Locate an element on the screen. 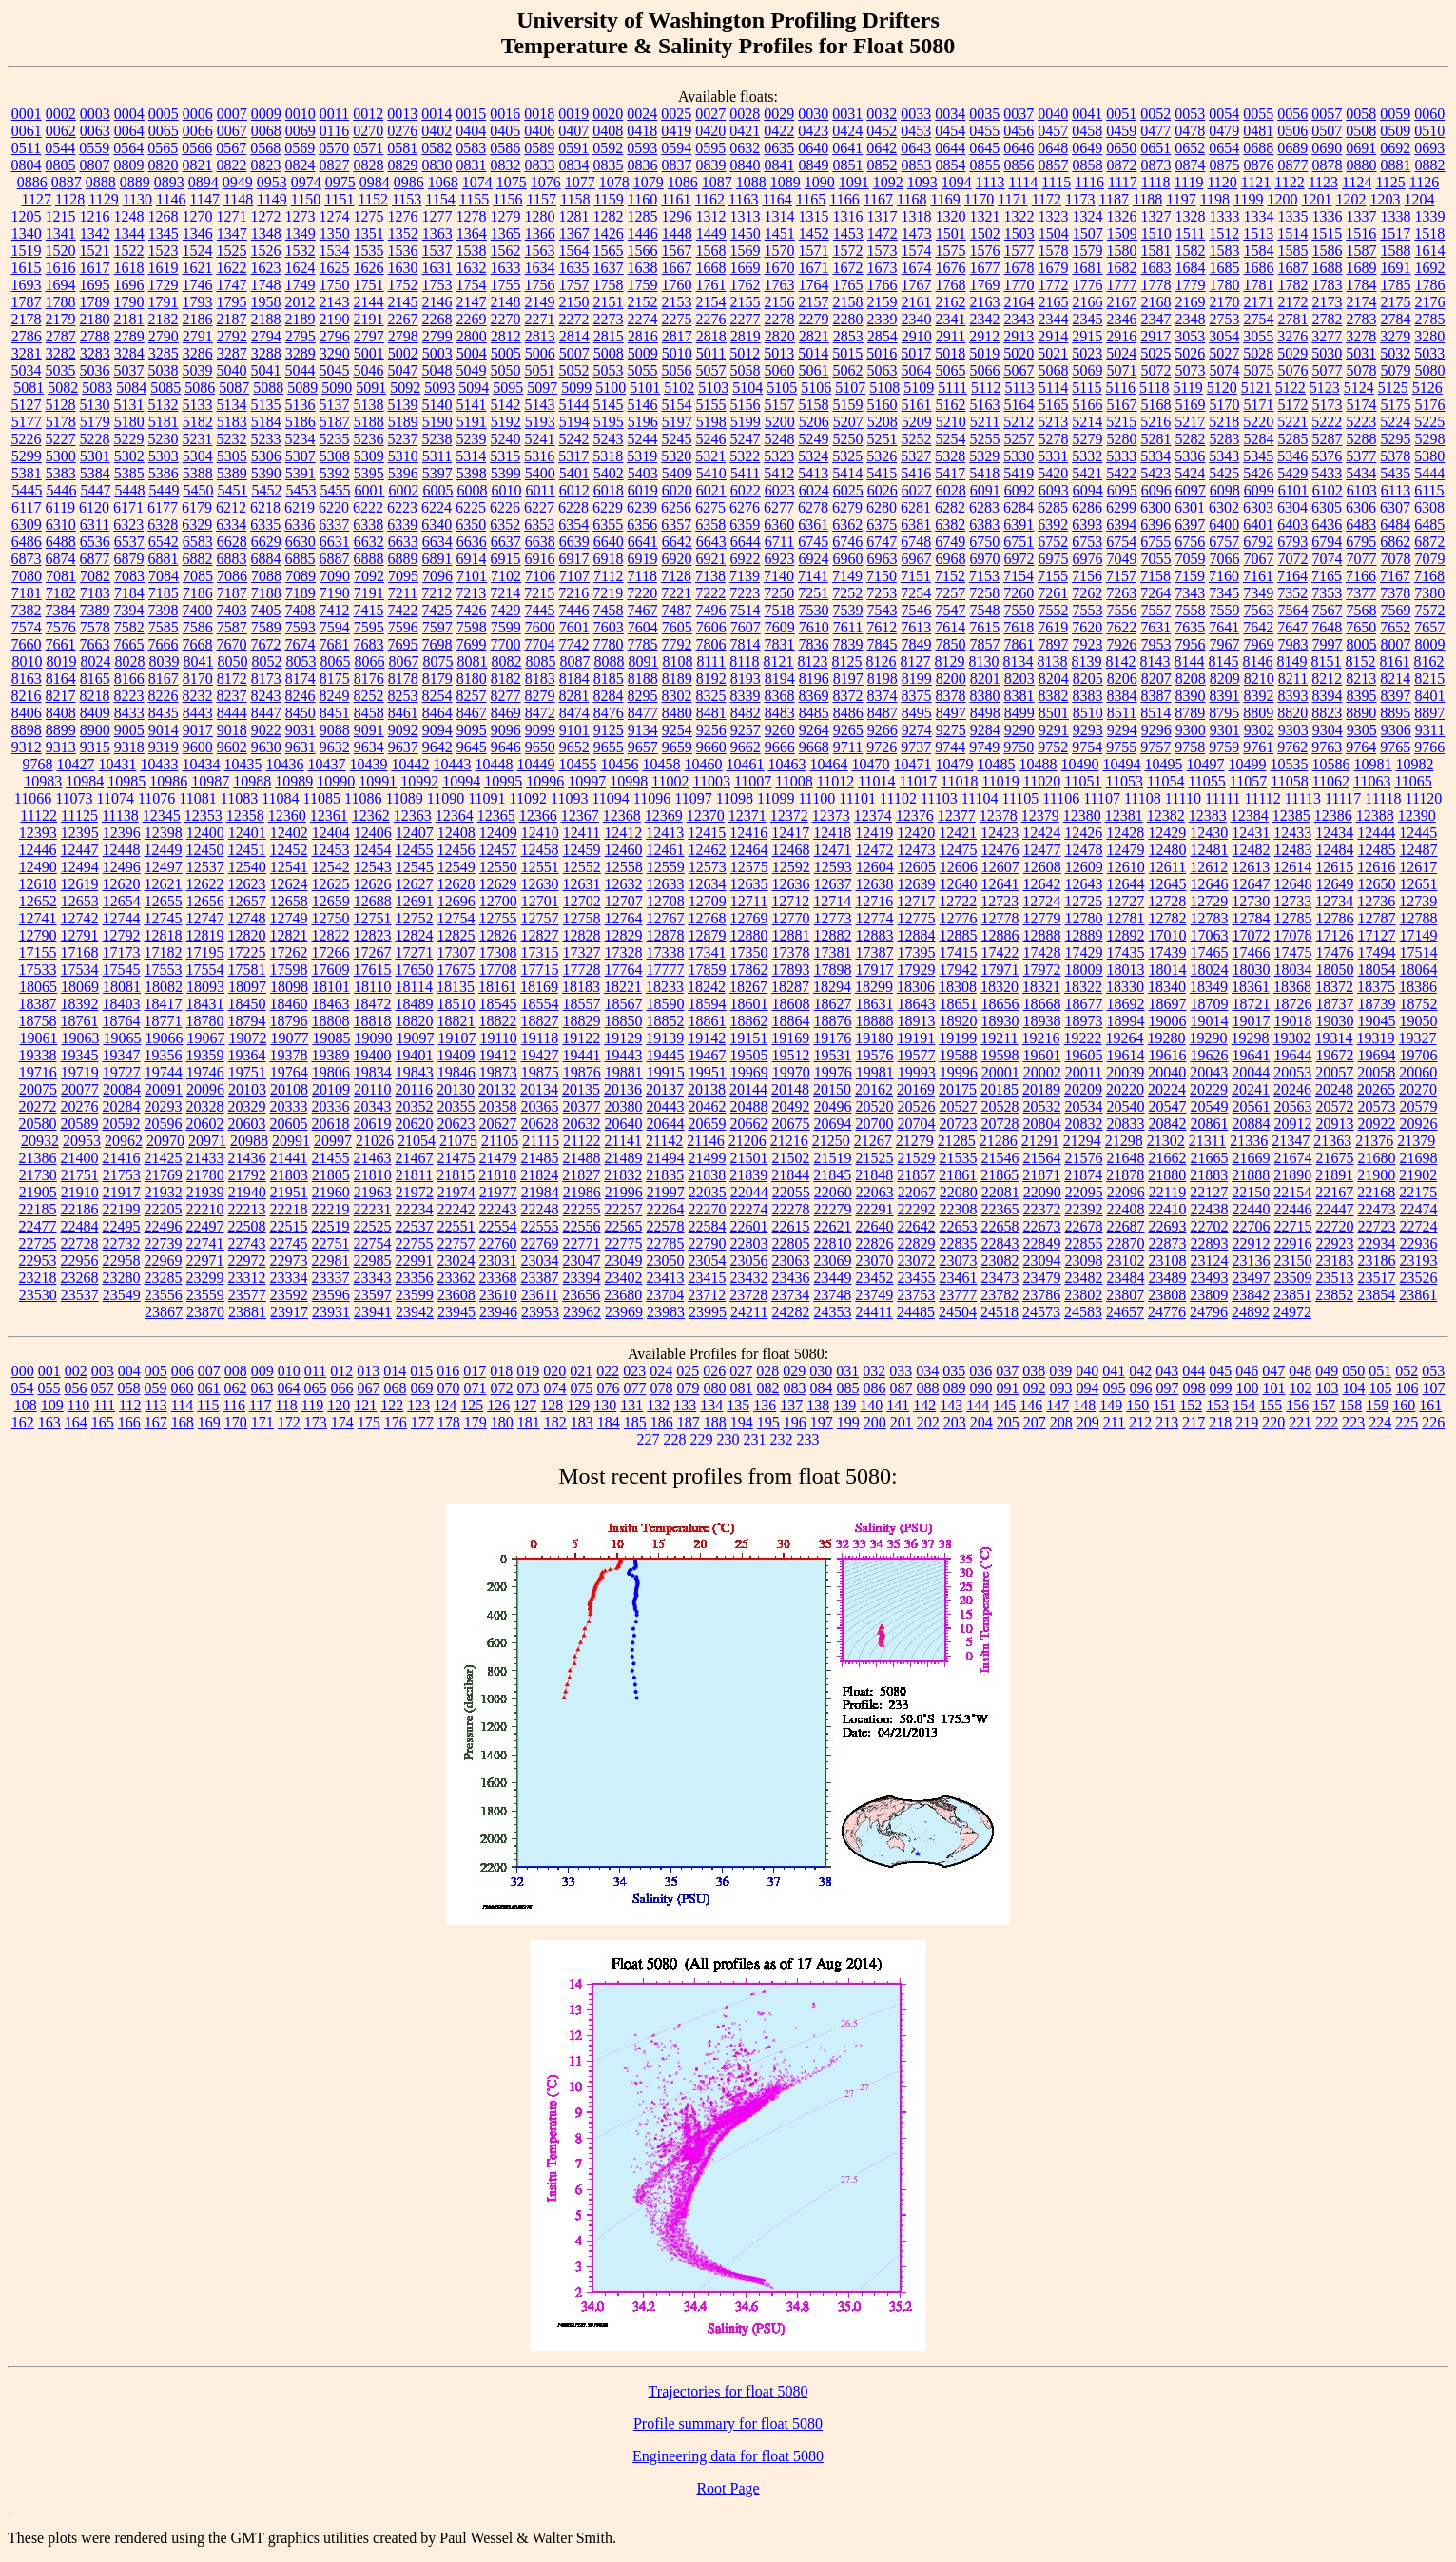 This screenshot has height=2562, width=1456. 22829 is located at coordinates (917, 1243).